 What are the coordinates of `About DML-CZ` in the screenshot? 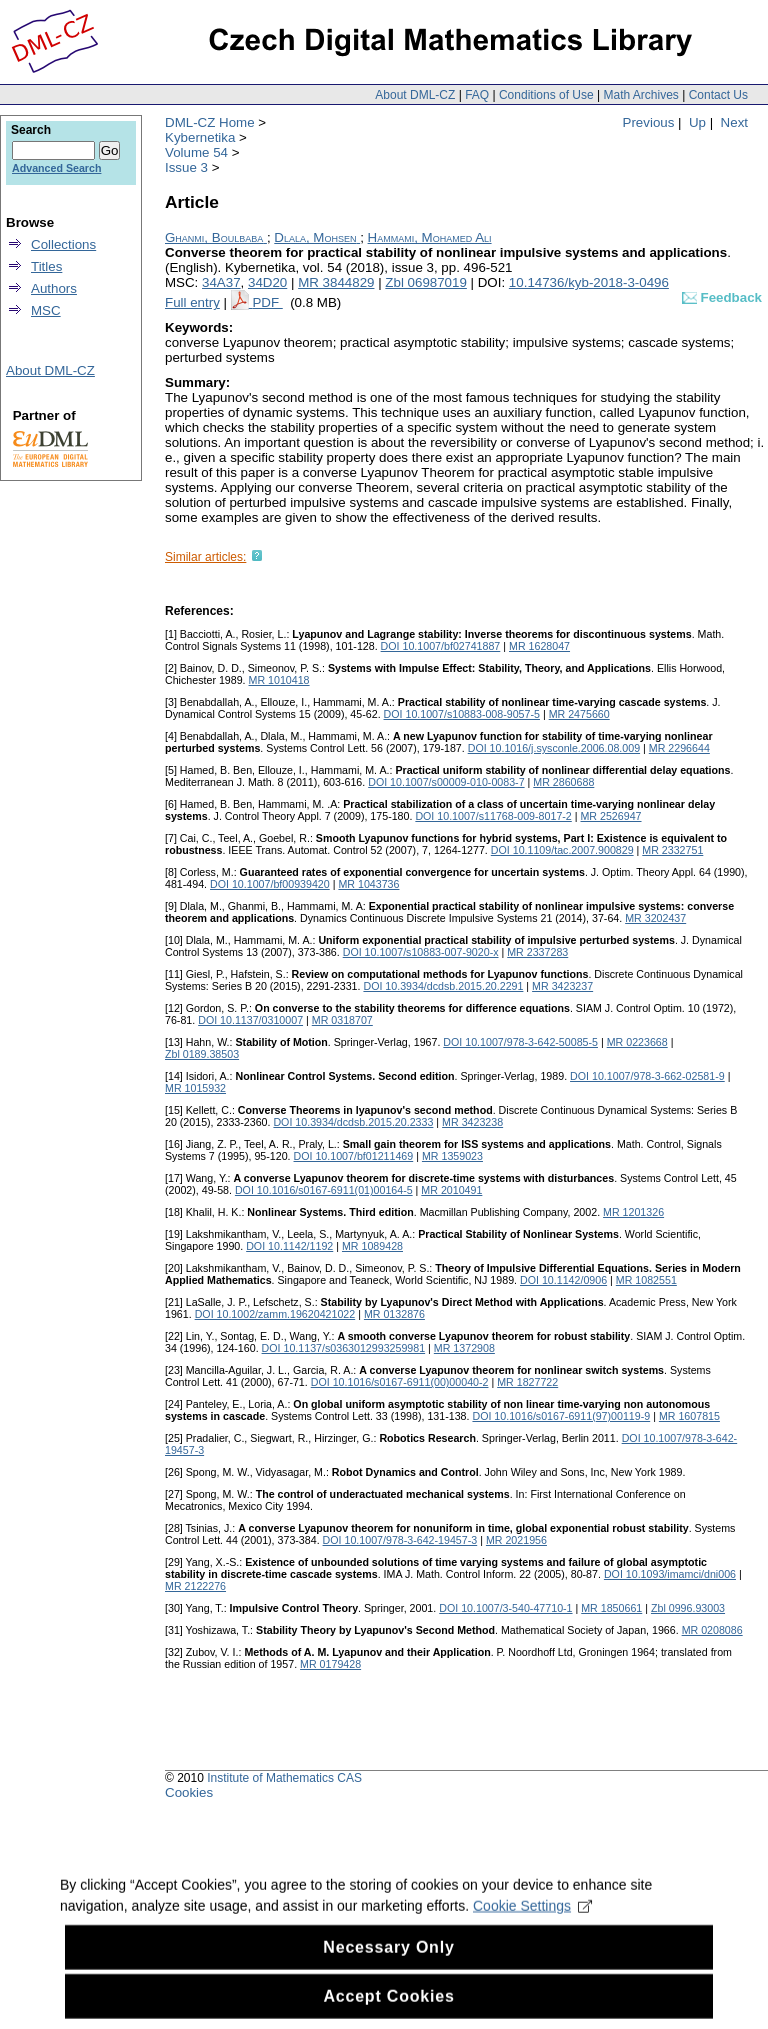 It's located at (415, 95).